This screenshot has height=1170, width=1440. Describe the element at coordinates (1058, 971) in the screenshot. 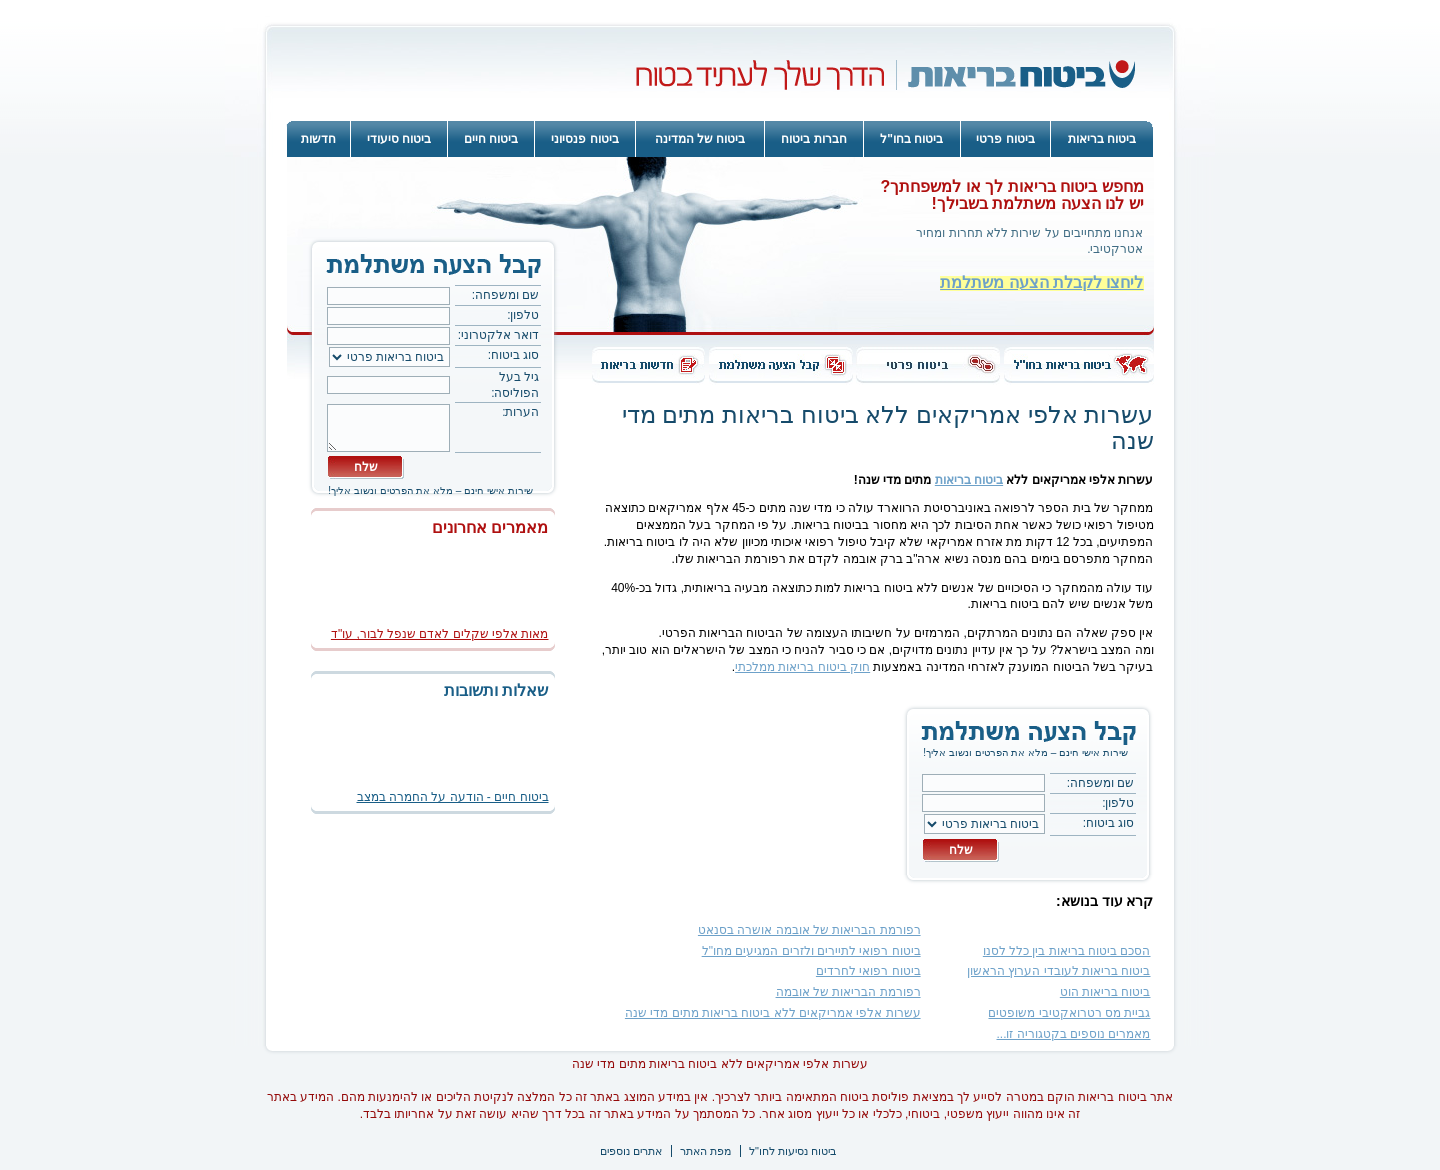

I see `ביטוח בריאות לעובדי הערוץ הראשון` at that location.